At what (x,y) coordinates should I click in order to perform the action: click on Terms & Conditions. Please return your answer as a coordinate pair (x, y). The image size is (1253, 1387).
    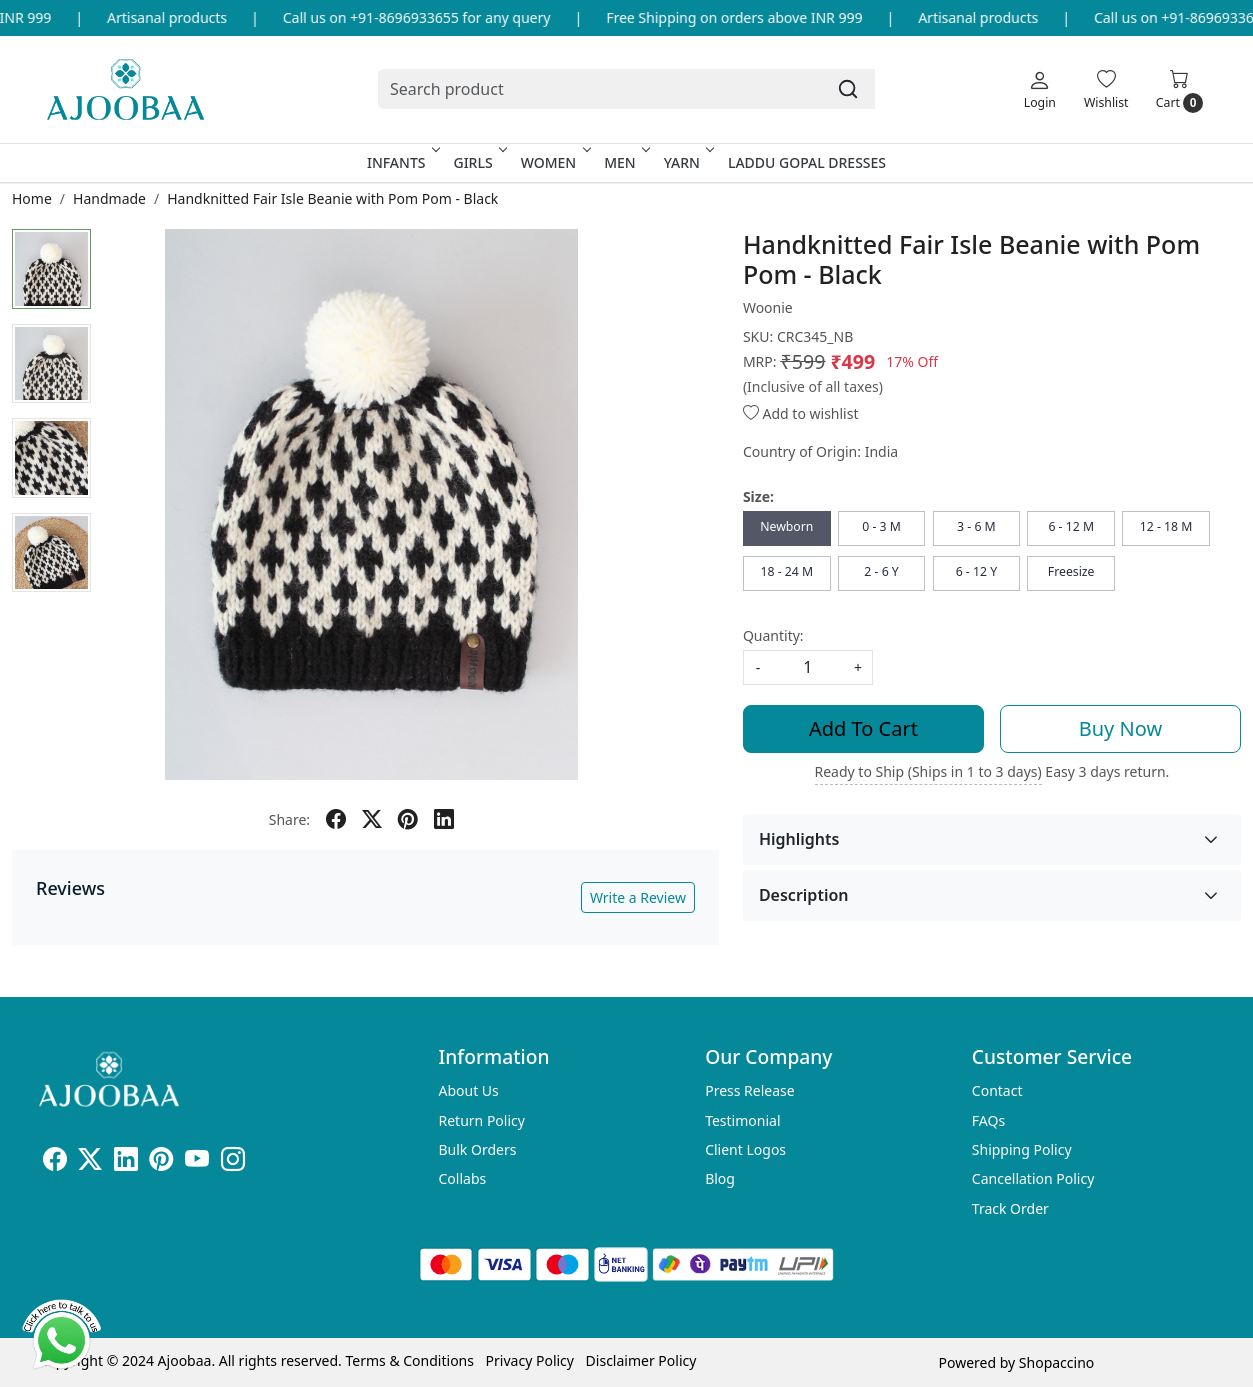
    Looking at the image, I should click on (409, 1360).